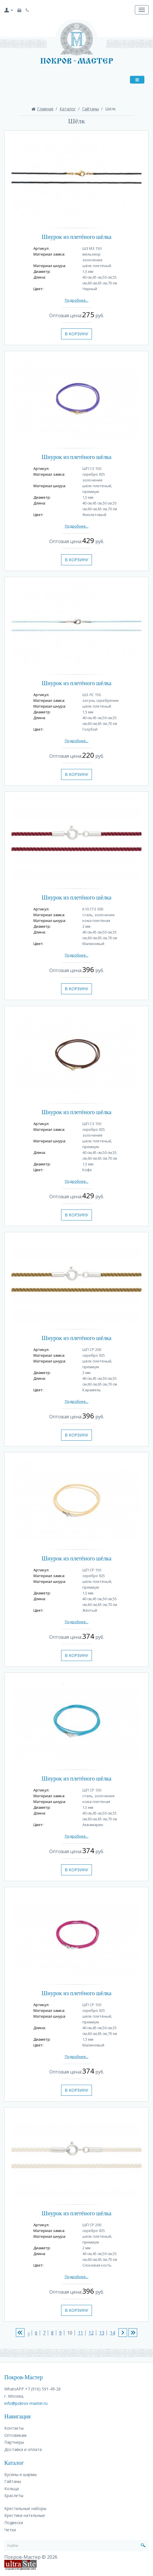 The image size is (153, 2576). What do you see at coordinates (10, 2529) in the screenshot?
I see `Четки` at bounding box center [10, 2529].